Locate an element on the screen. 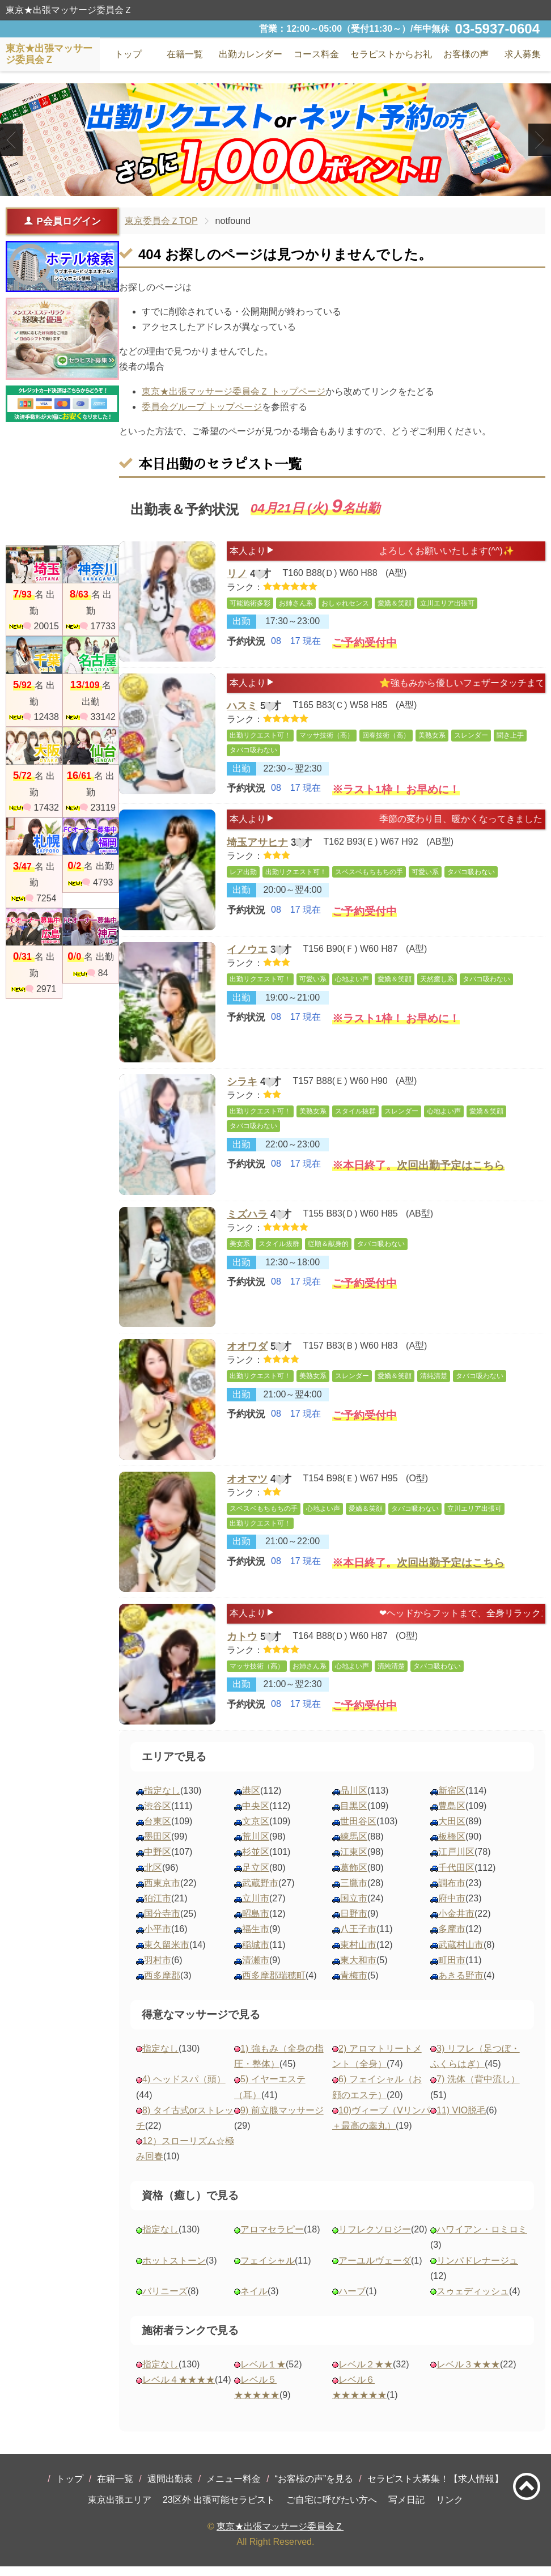 Image resolution: width=551 pixels, height=2576 pixels. P会員ログイン is located at coordinates (62, 221).